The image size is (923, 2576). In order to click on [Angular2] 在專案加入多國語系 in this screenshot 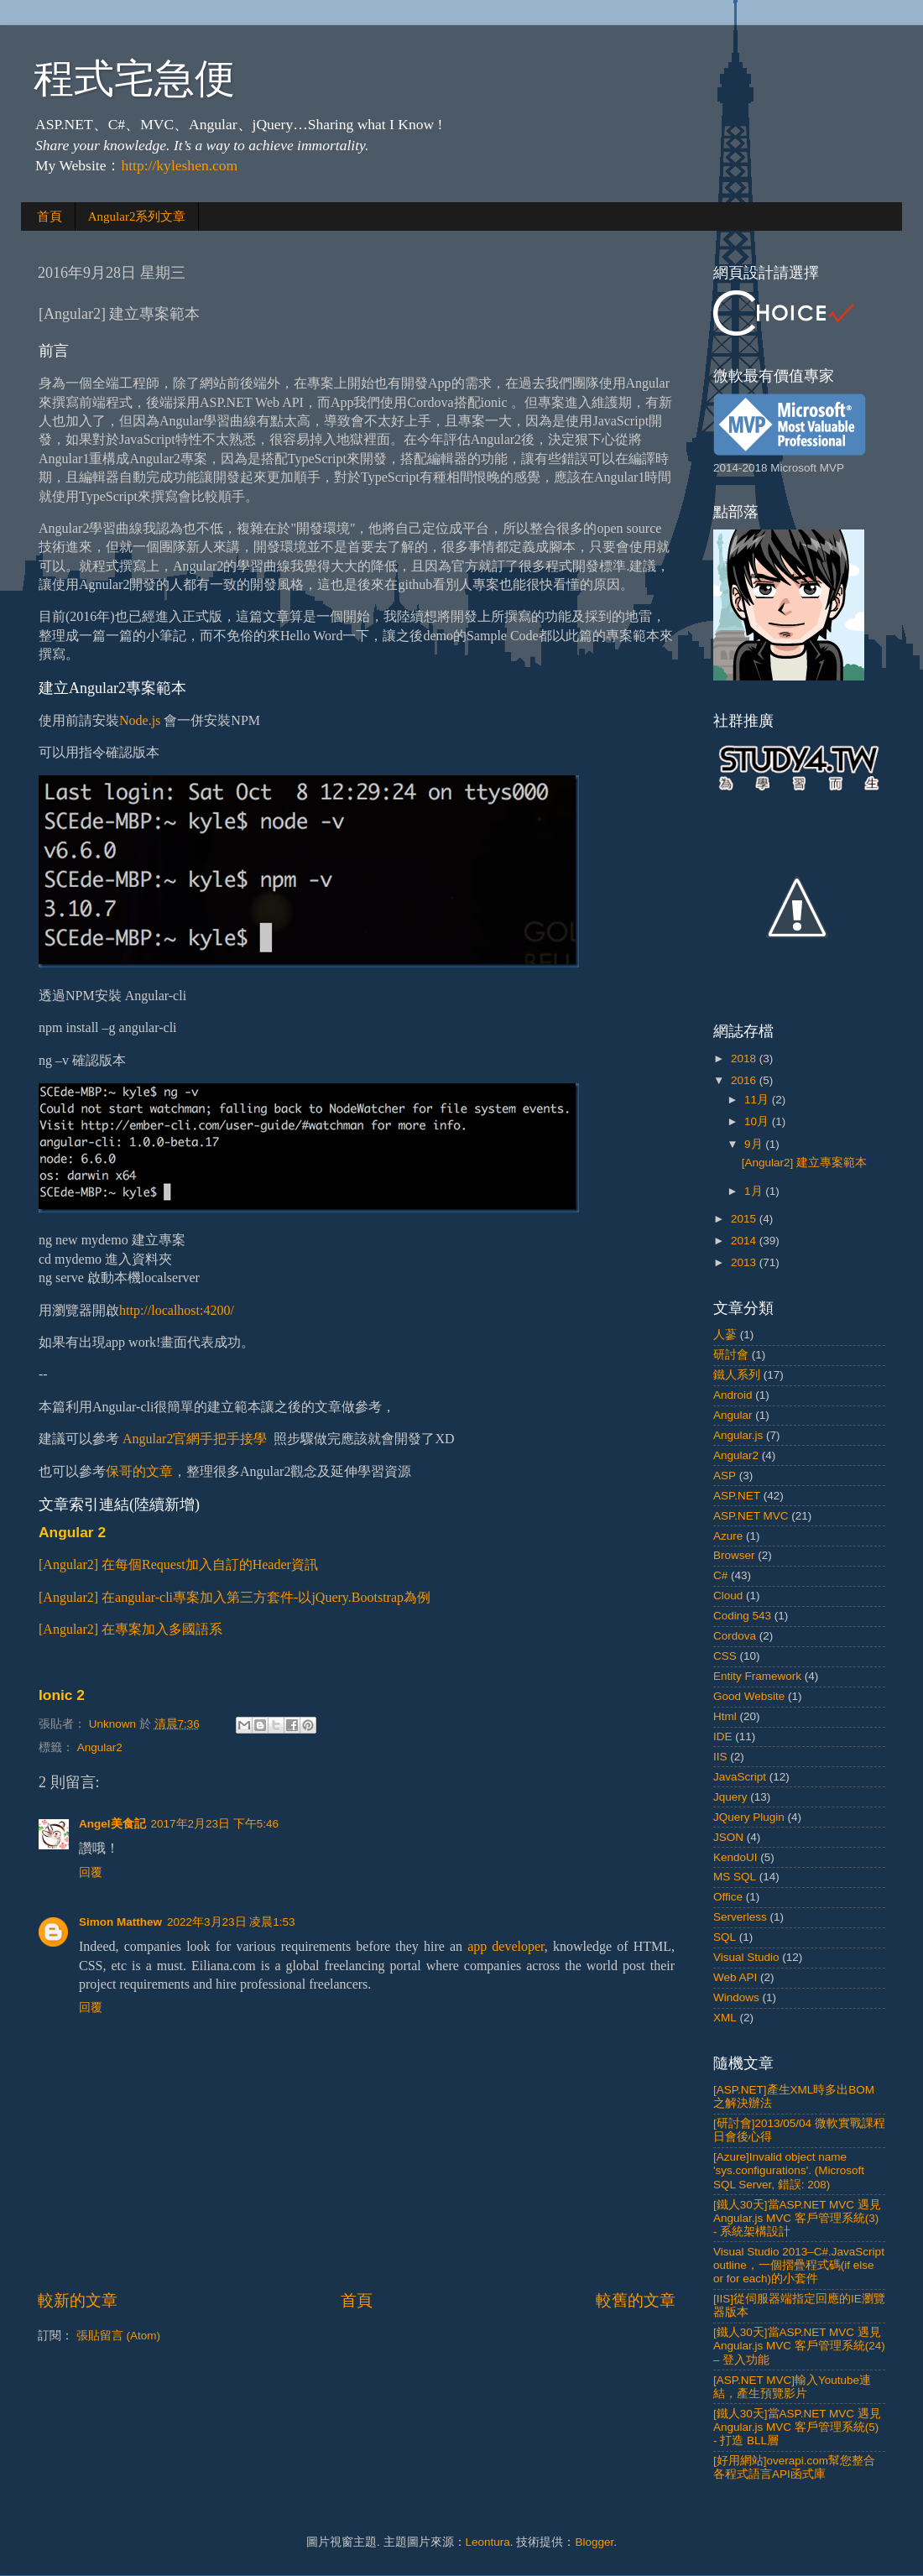, I will do `click(130, 1629)`.